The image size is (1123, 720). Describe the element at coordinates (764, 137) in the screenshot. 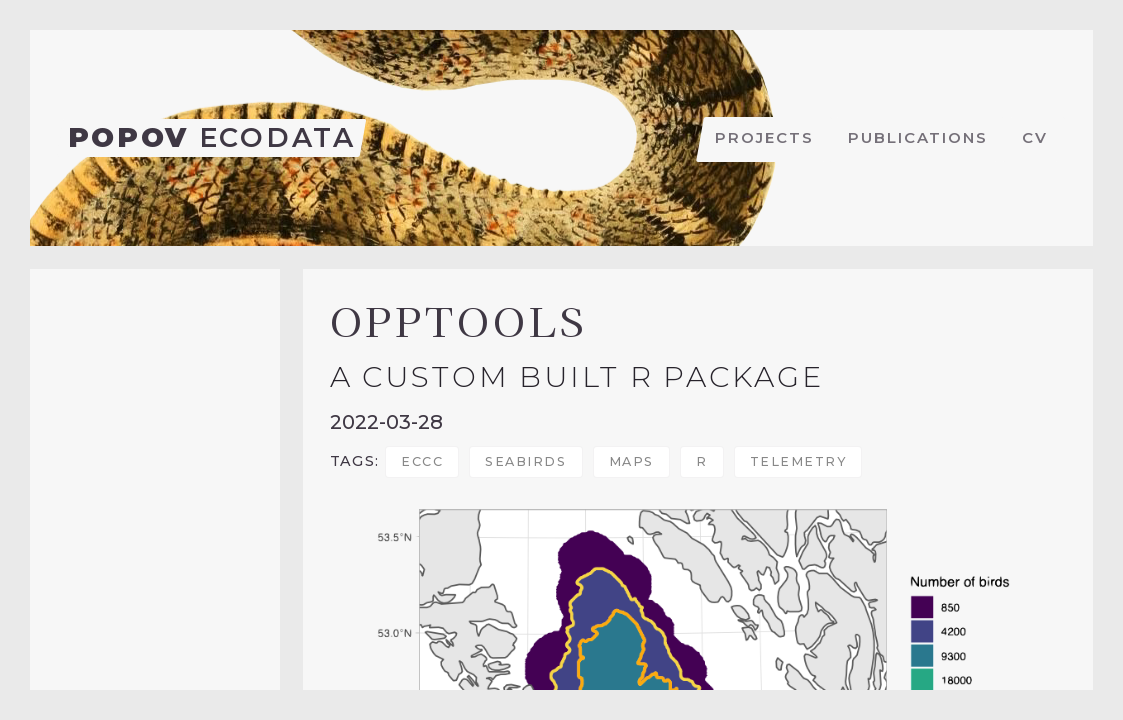

I see `Projects` at that location.